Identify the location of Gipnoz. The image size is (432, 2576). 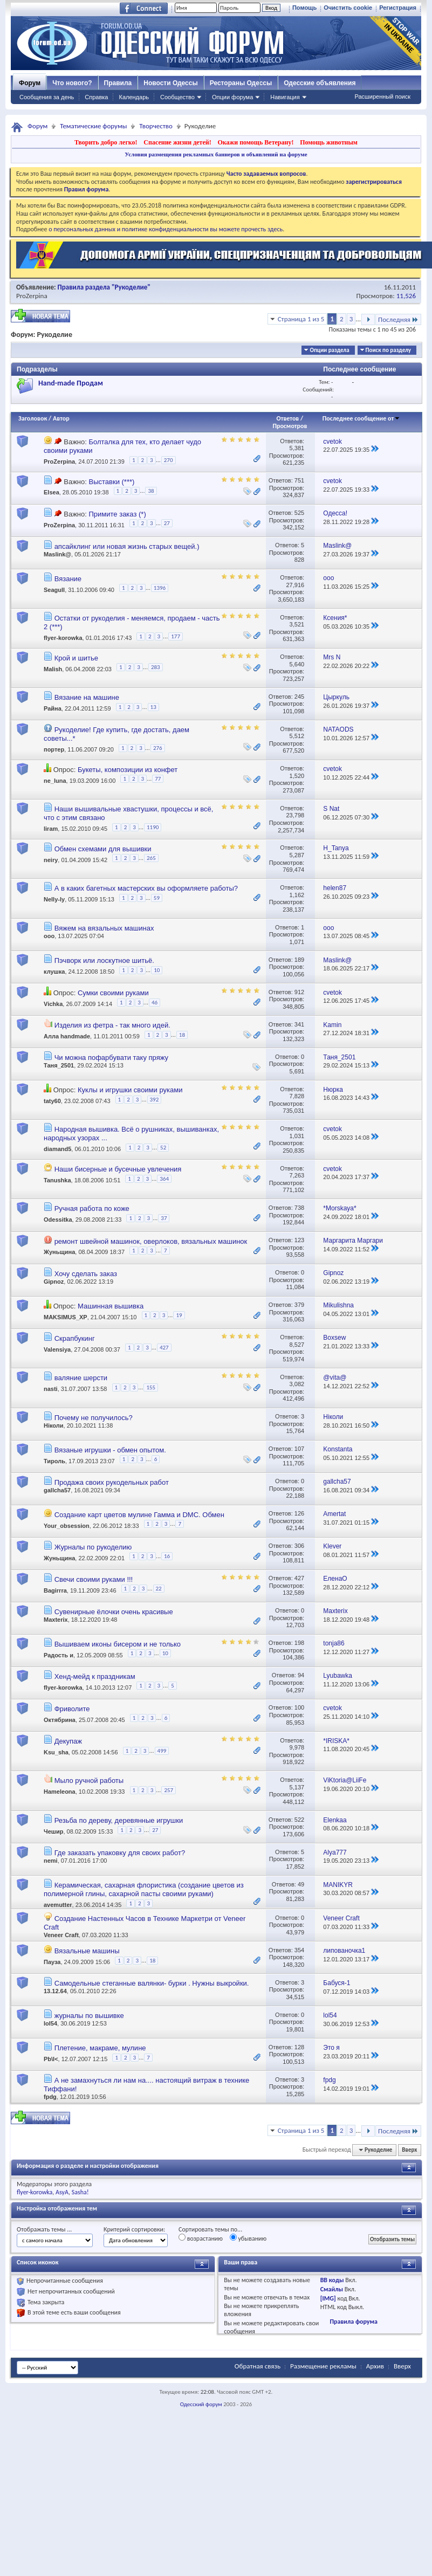
(54, 1281).